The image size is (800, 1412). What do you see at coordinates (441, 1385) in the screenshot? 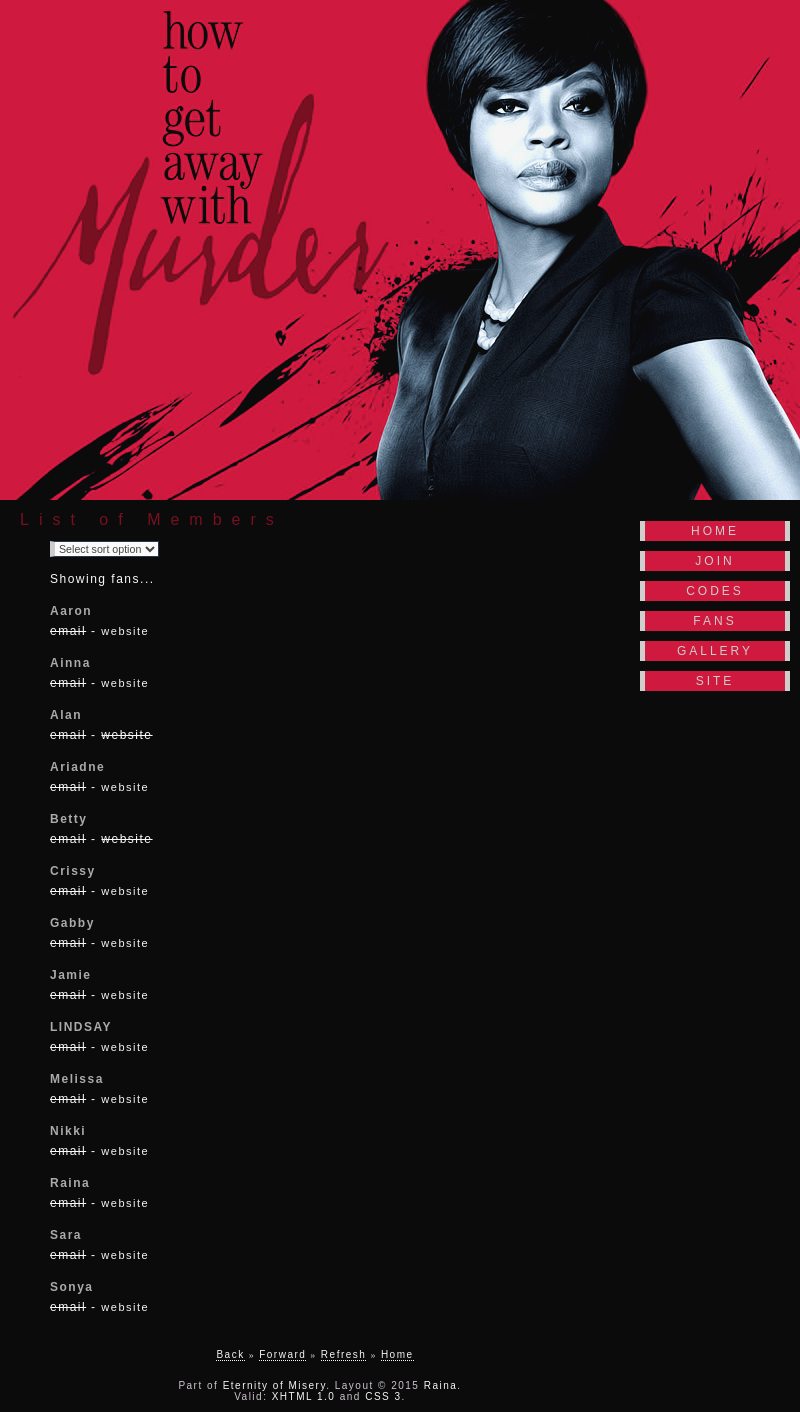
I see `Raina` at bounding box center [441, 1385].